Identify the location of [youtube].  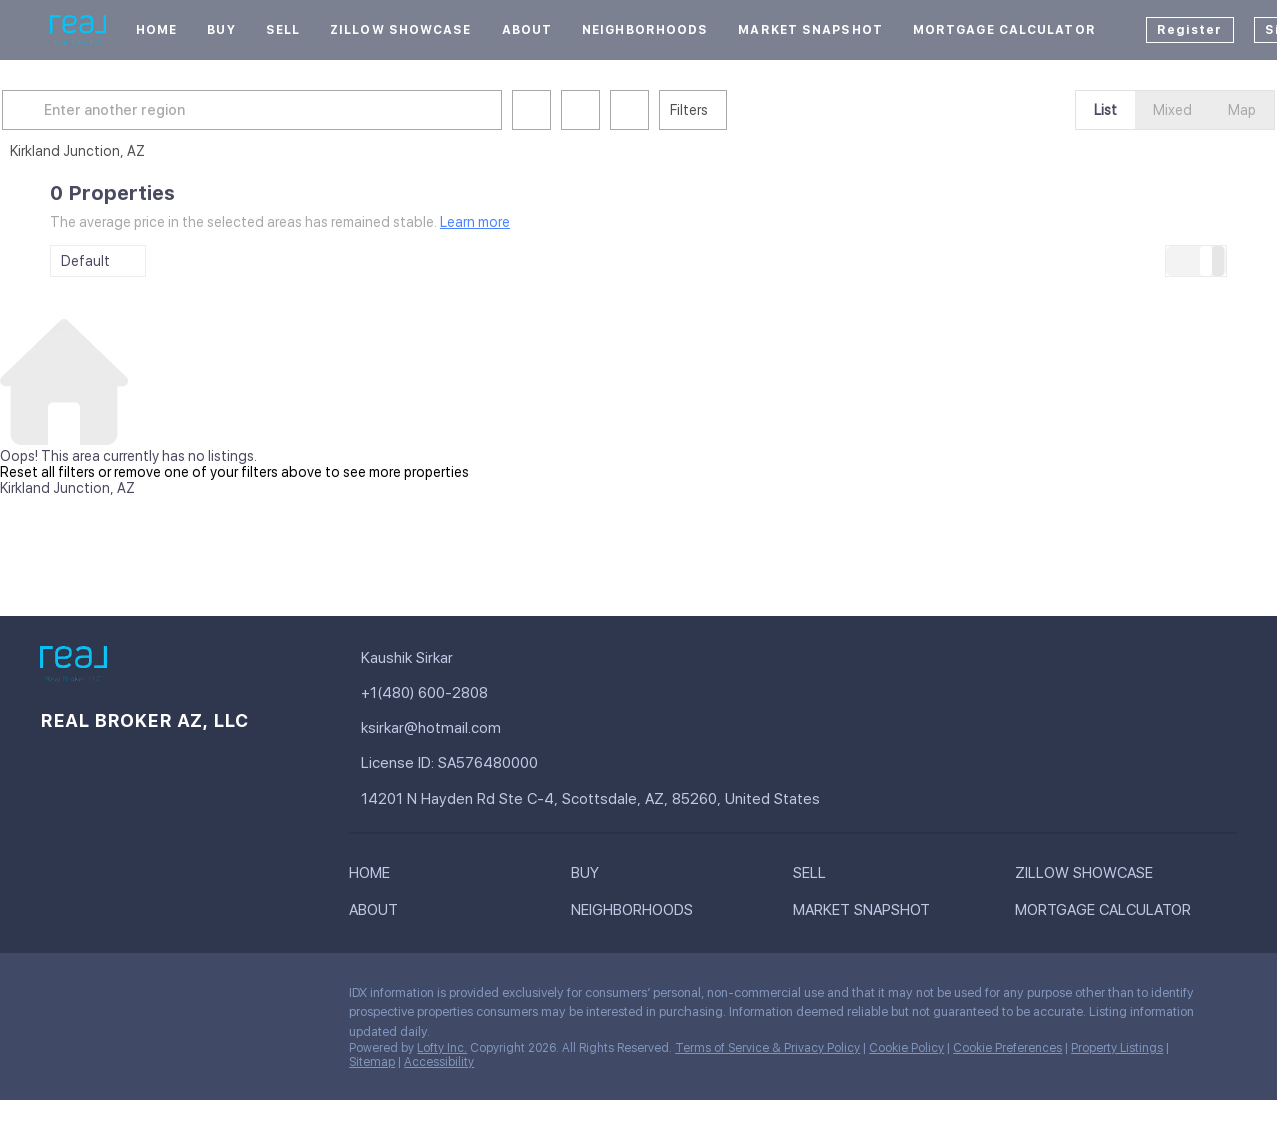
(215, 998).